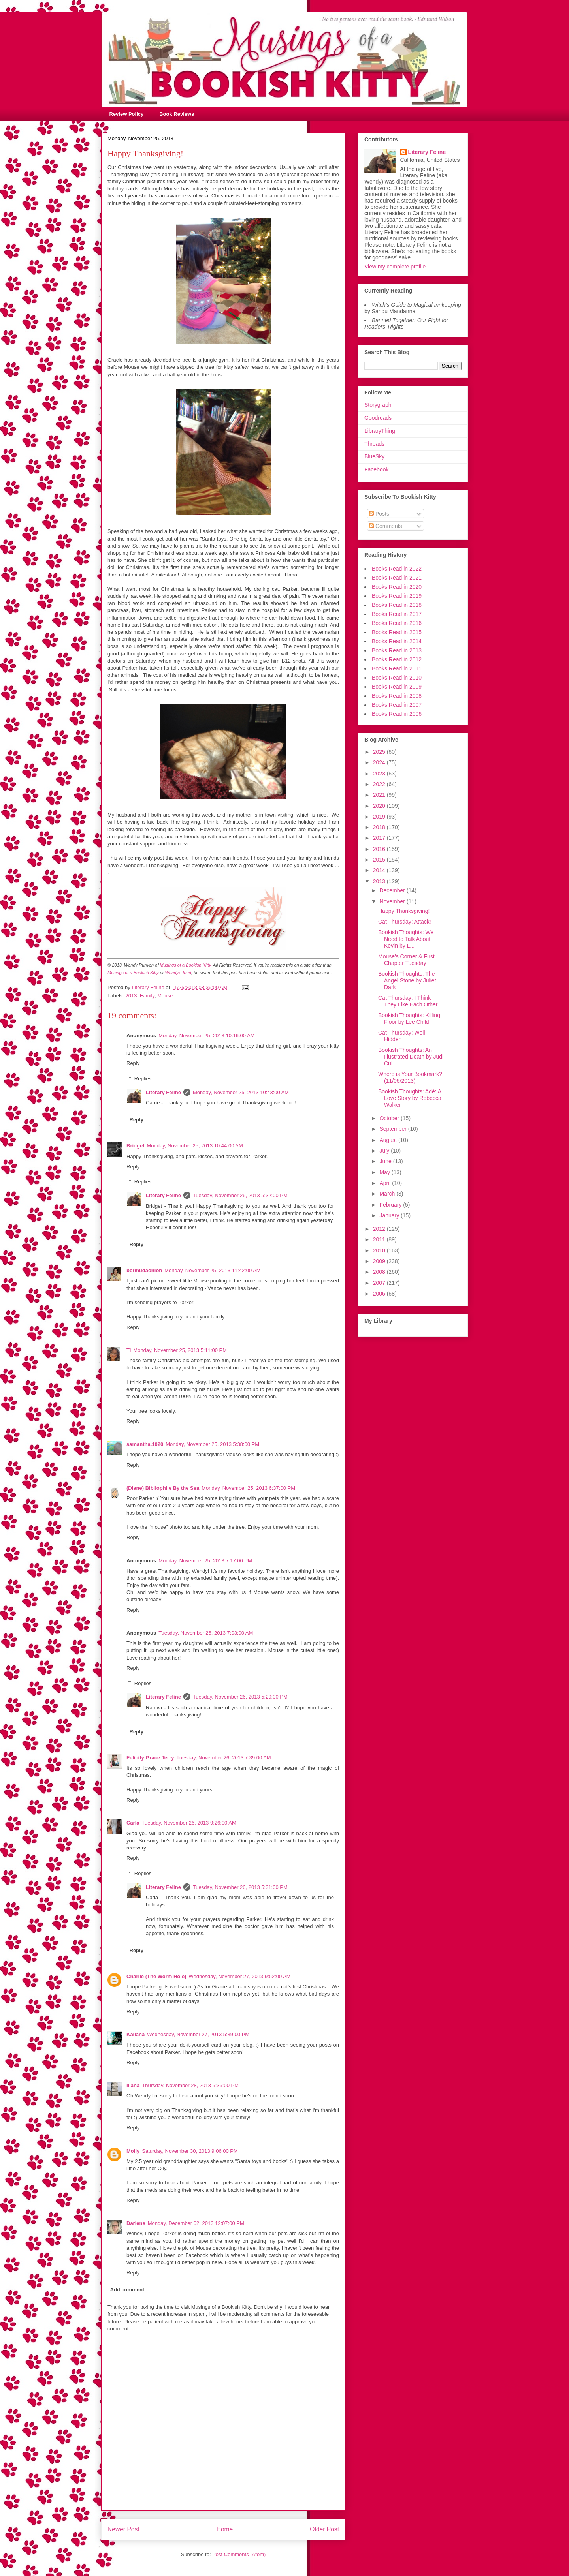 The height and width of the screenshot is (2576, 569). Describe the element at coordinates (397, 659) in the screenshot. I see `Books Read in 2012` at that location.